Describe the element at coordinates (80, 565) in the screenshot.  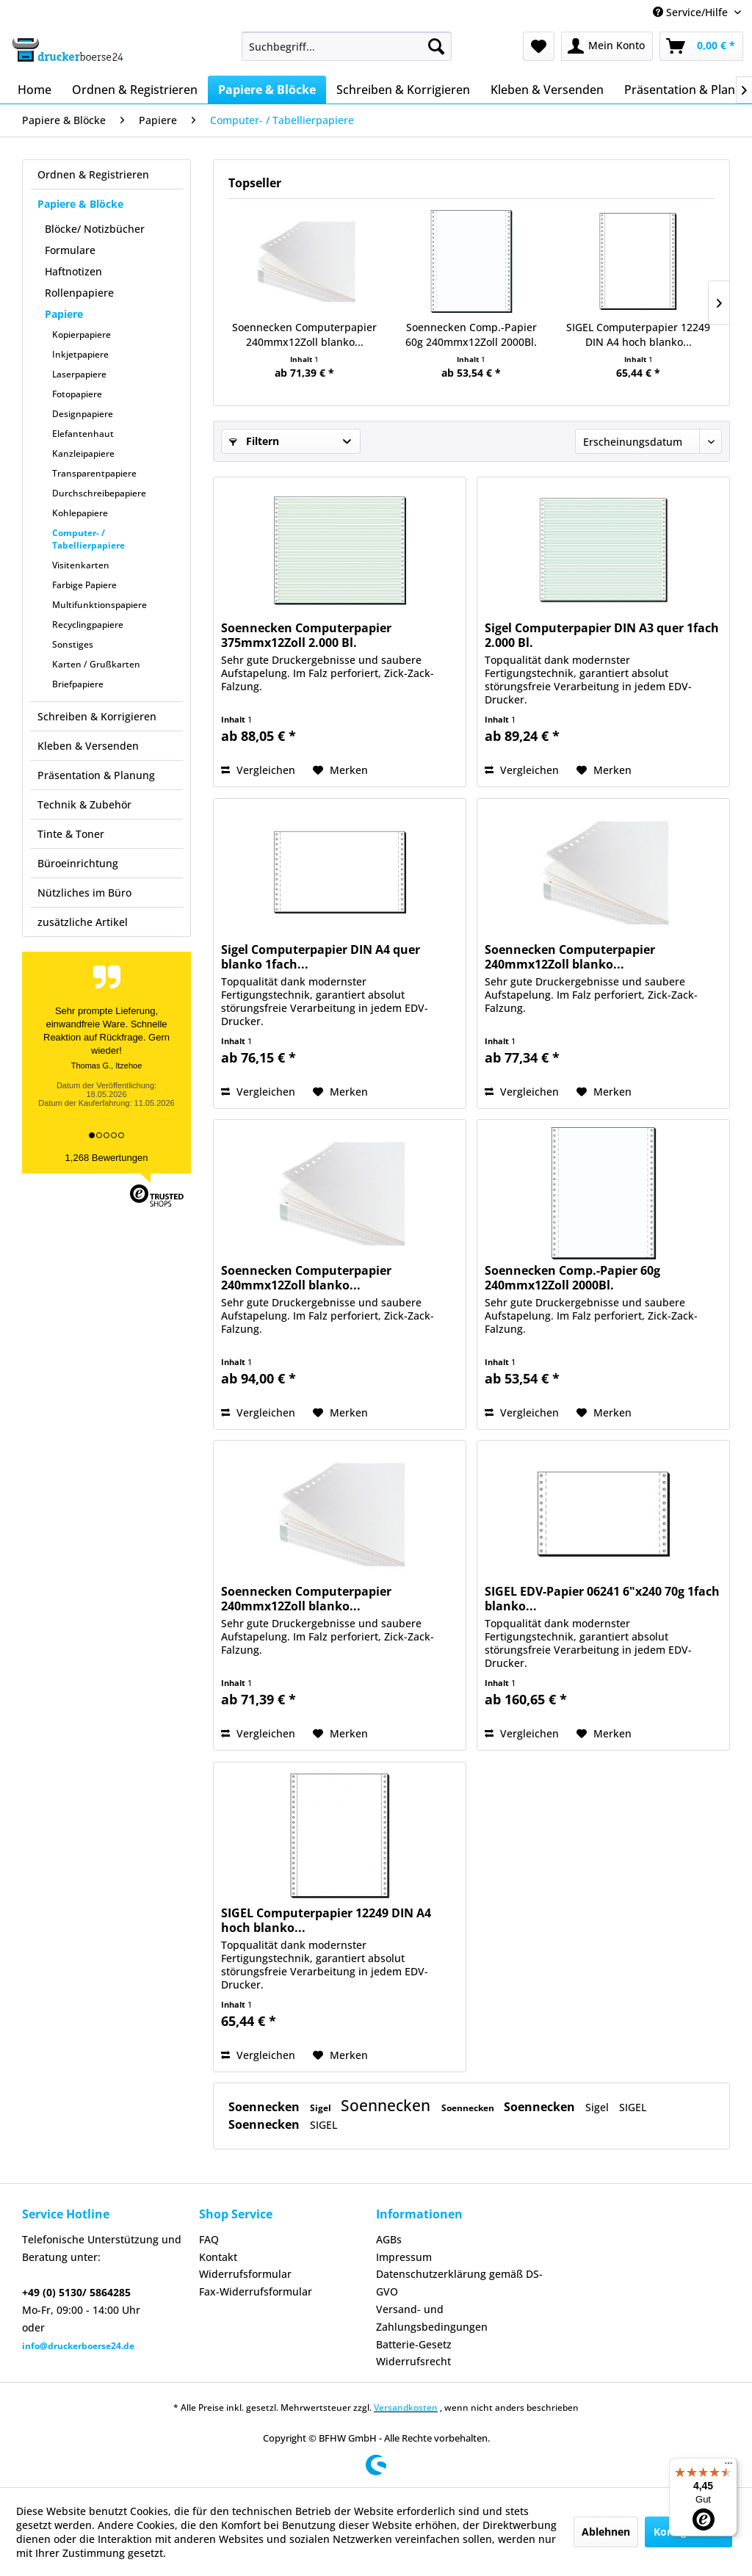
I see `Visitenkarten` at that location.